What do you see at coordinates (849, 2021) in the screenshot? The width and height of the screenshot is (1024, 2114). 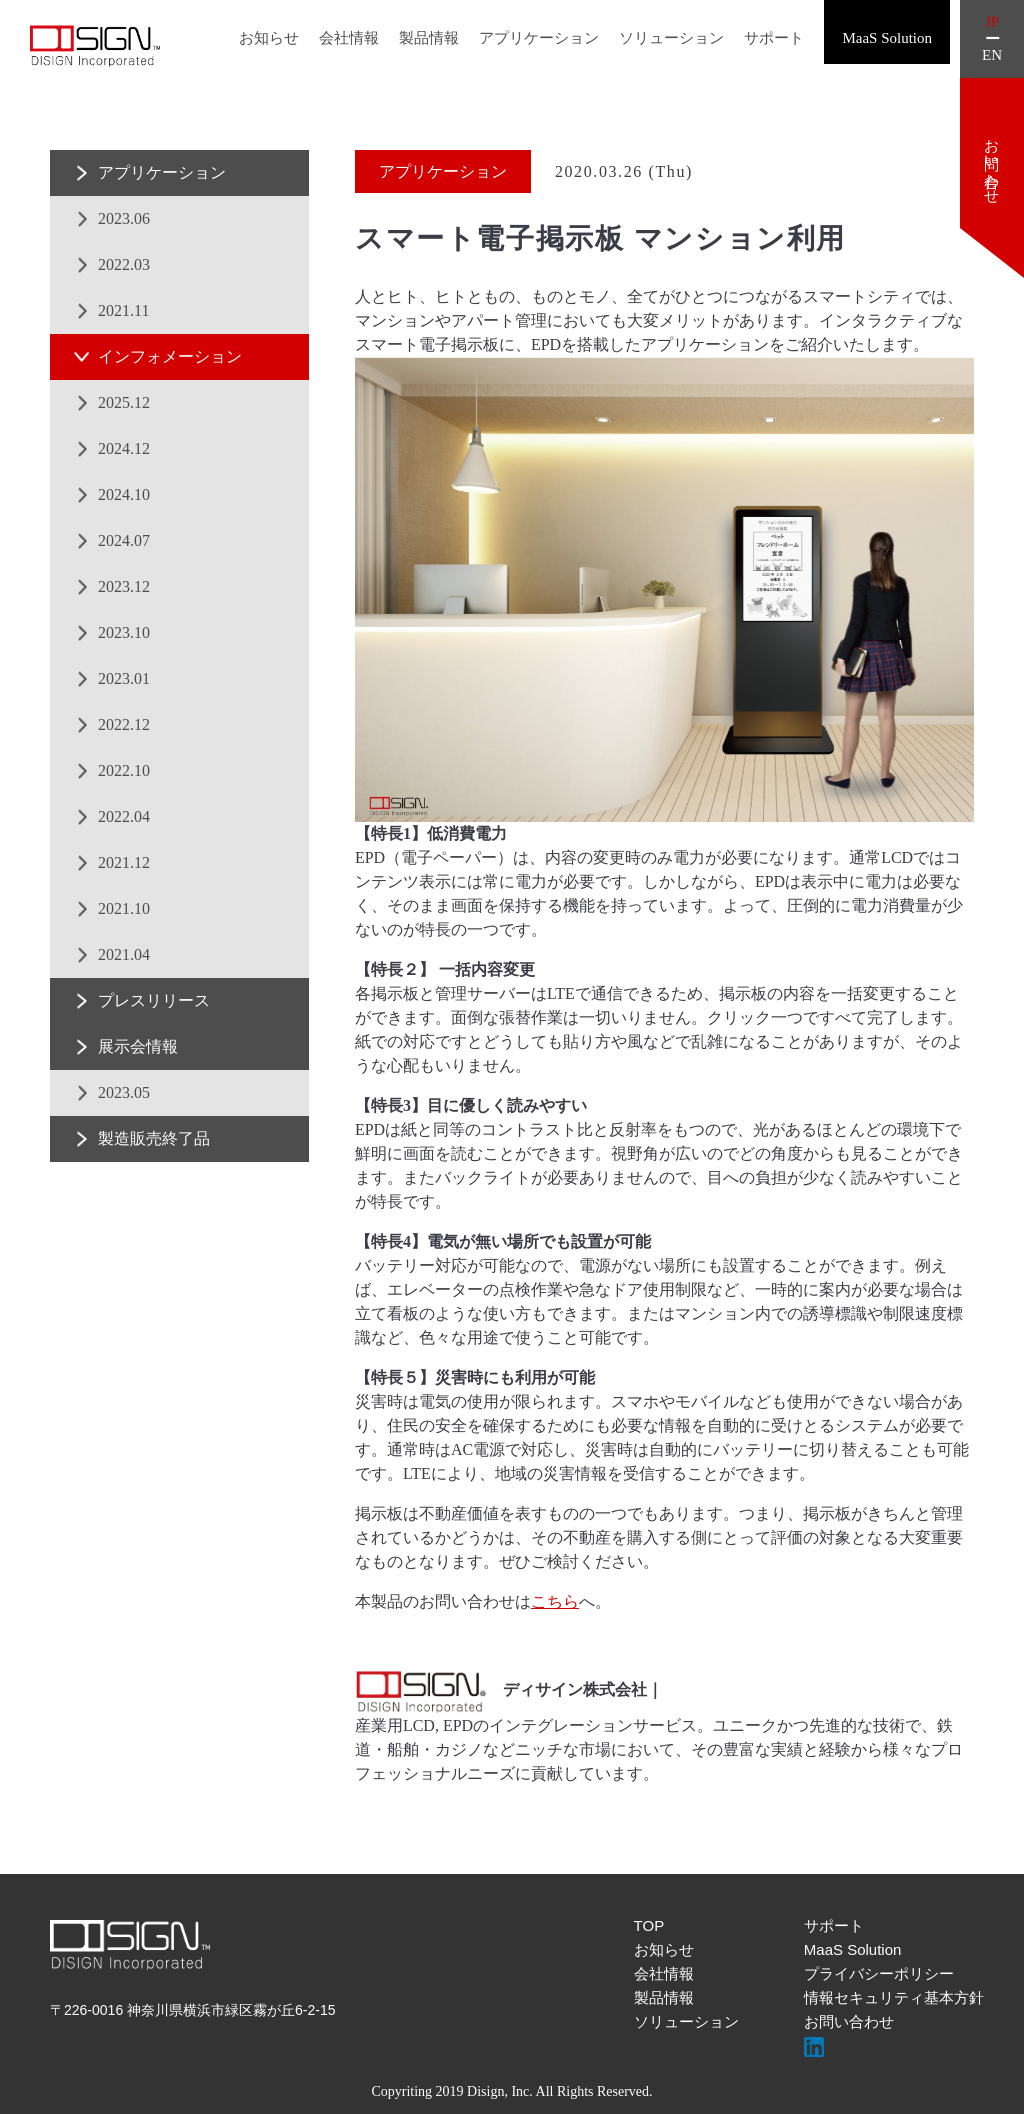 I see `お問い合わせ` at bounding box center [849, 2021].